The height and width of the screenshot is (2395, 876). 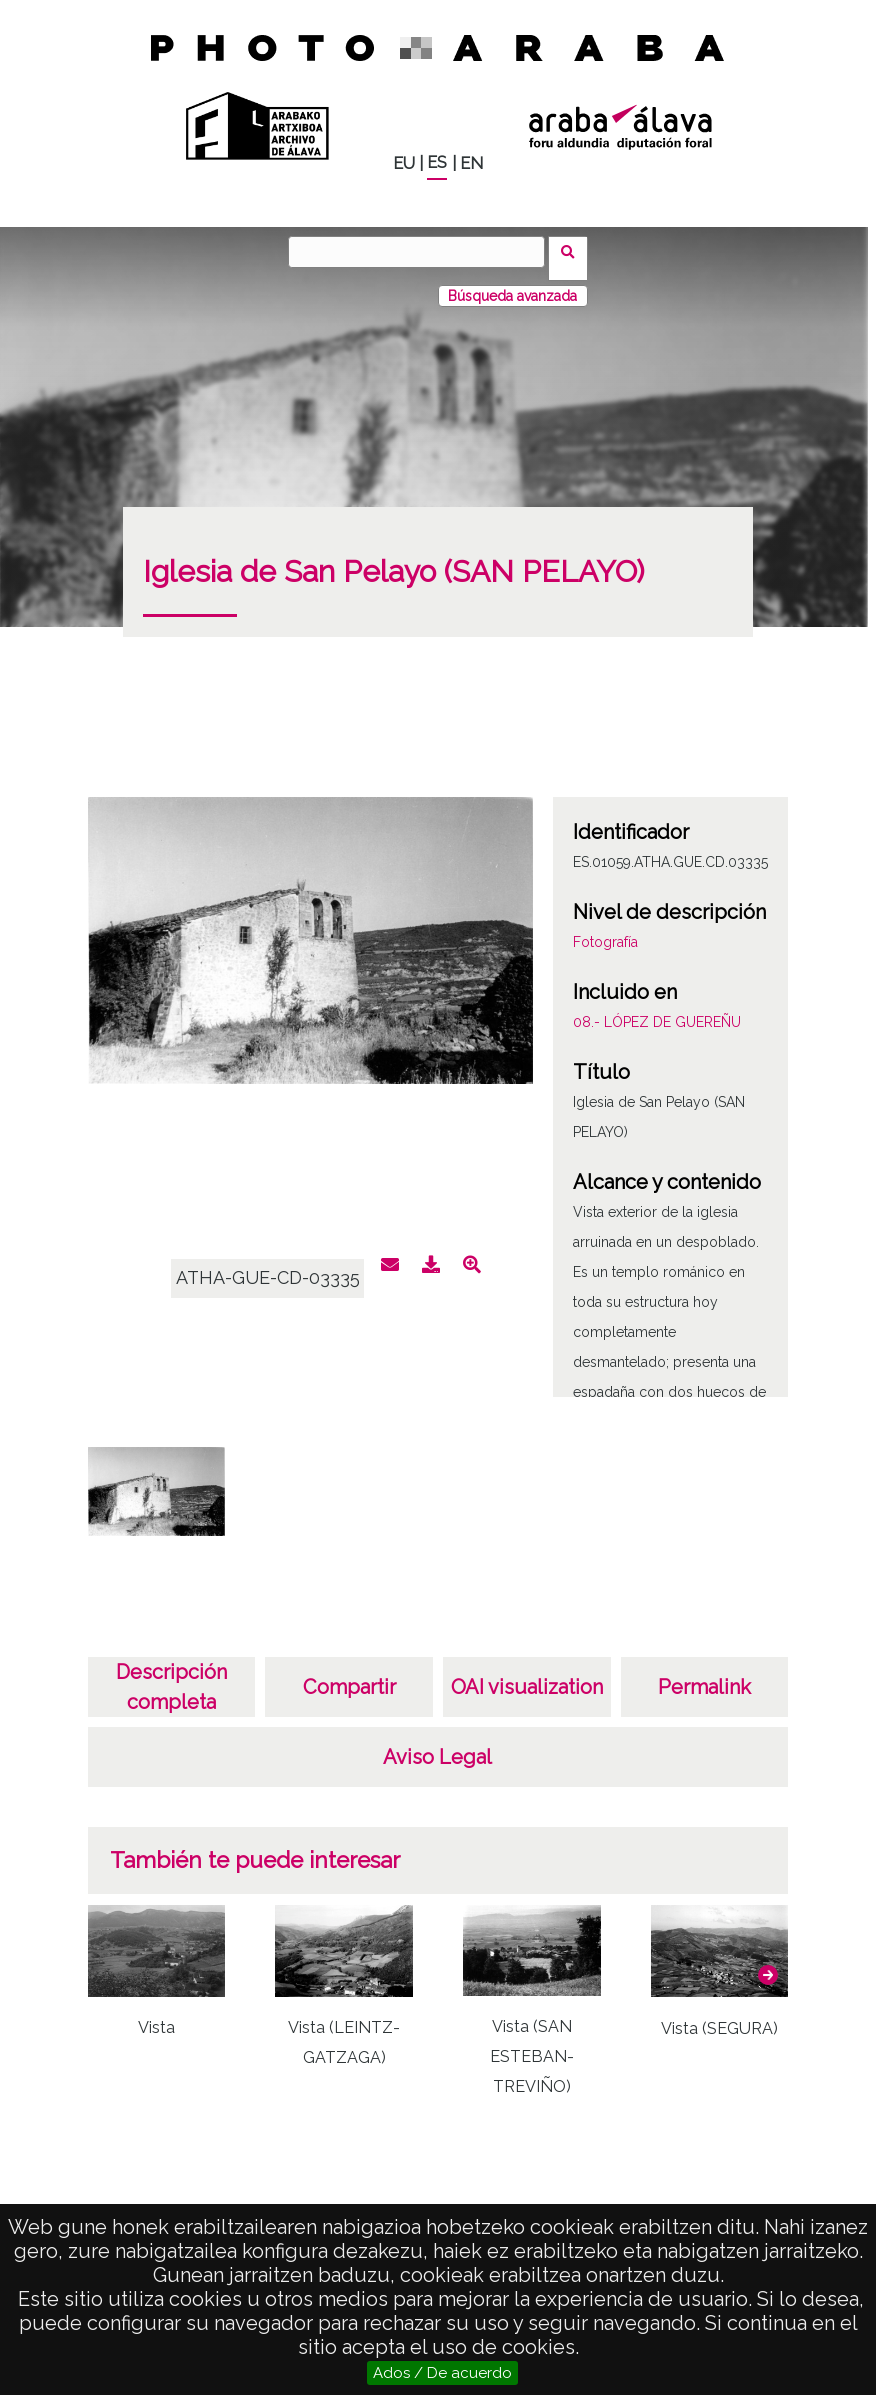 I want to click on [button], so click(x=768, y=1962).